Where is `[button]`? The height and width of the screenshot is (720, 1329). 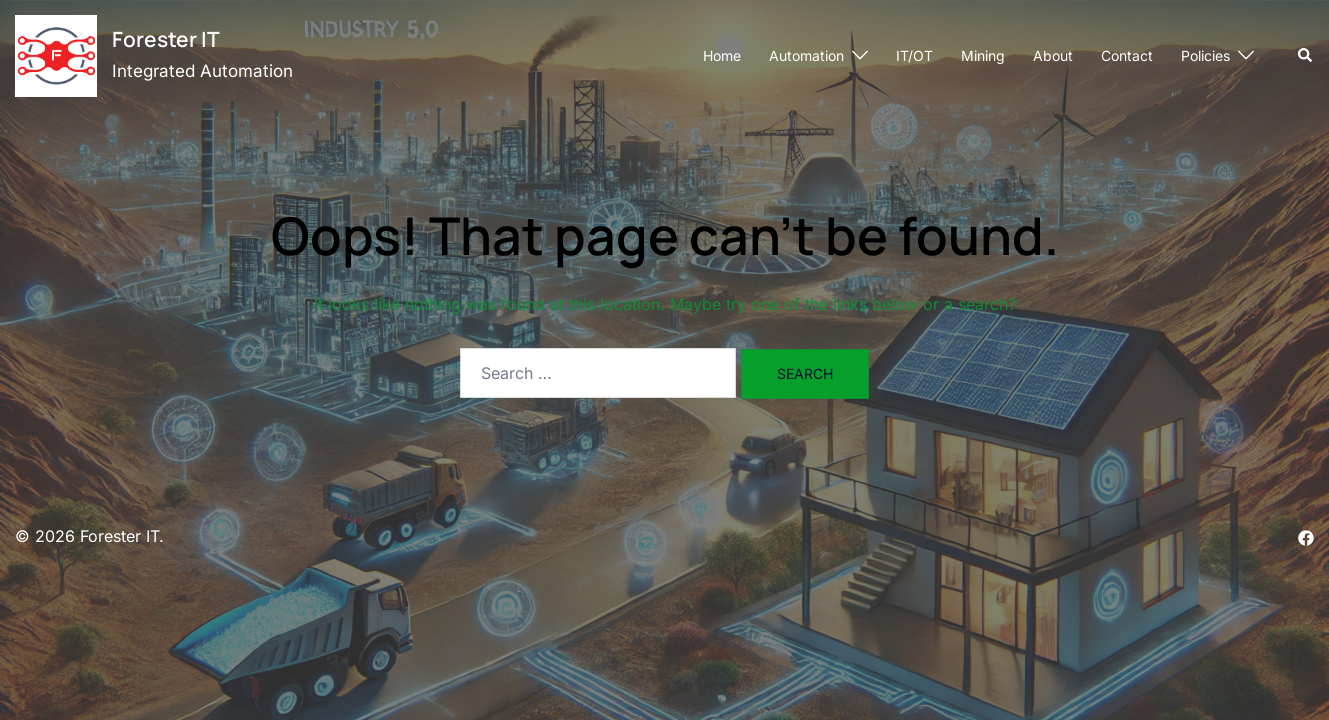 [button] is located at coordinates (1306, 56).